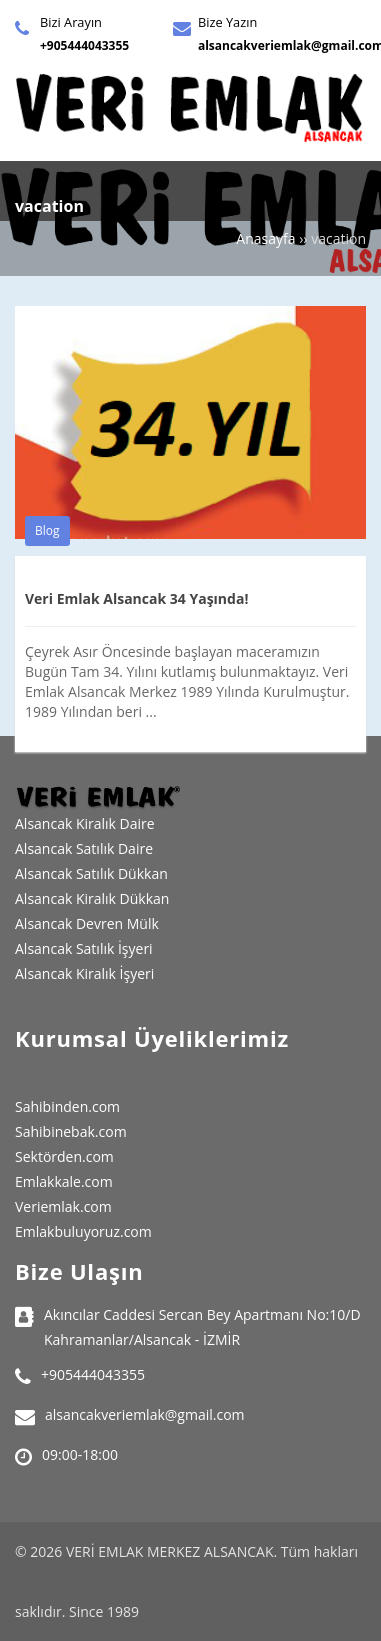 The width and height of the screenshot is (381, 1641). Describe the element at coordinates (63, 1206) in the screenshot. I see `Veriemlak.com` at that location.